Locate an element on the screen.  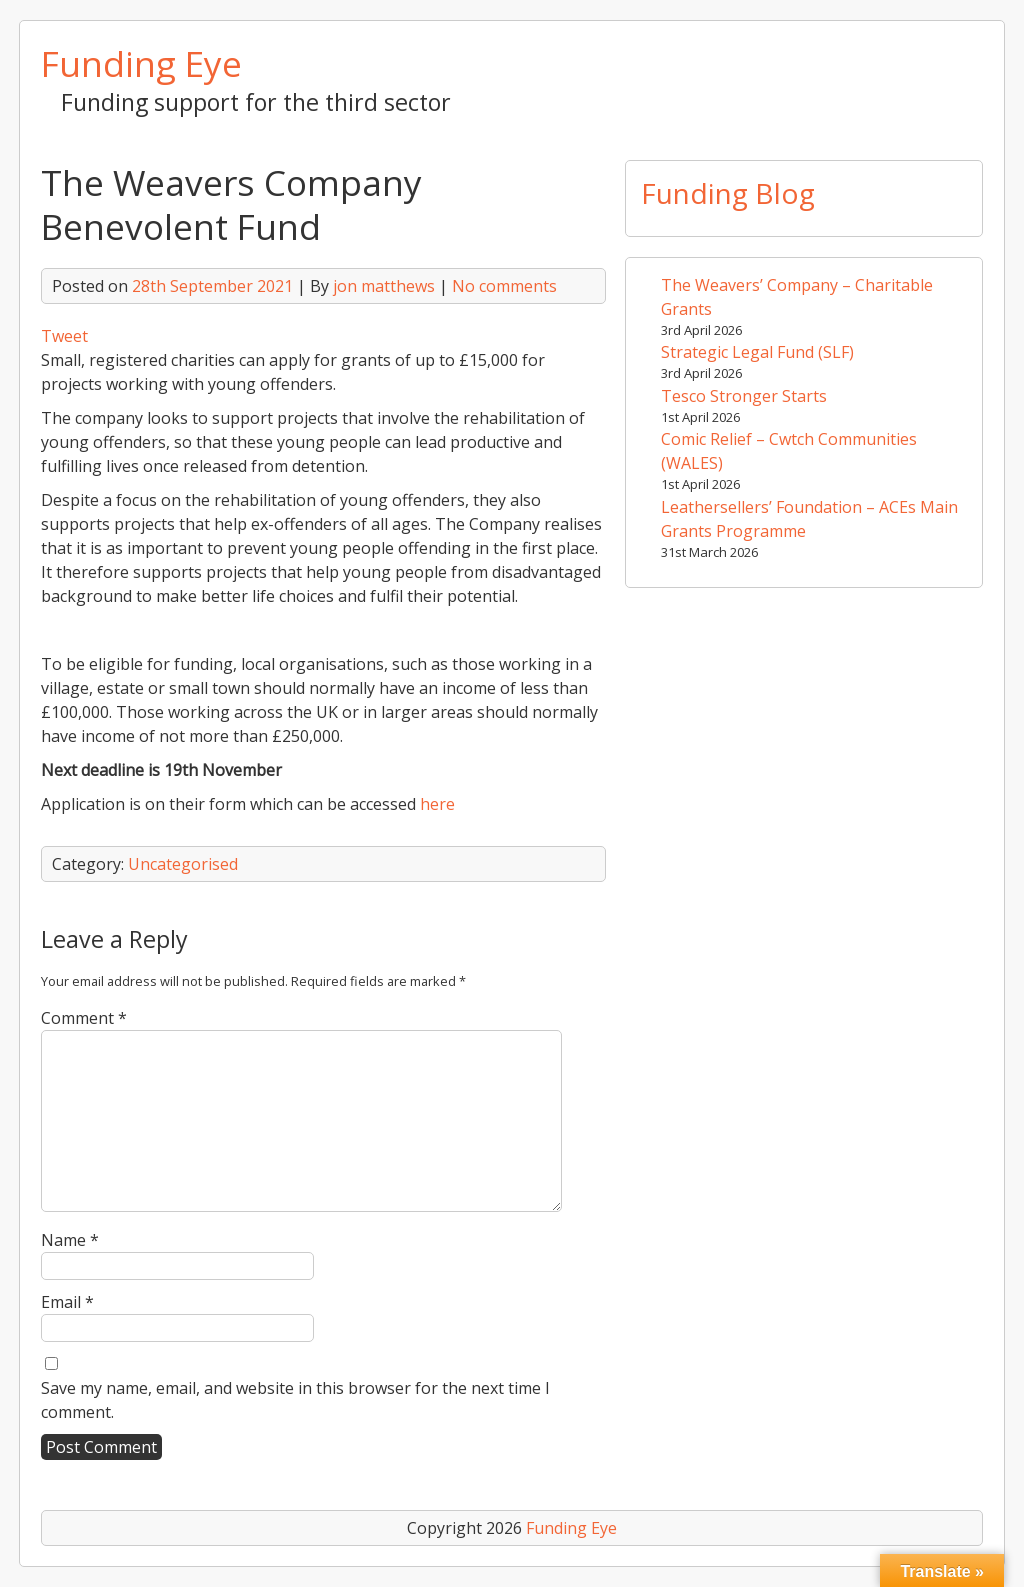
Name is located at coordinates (70, 1240).